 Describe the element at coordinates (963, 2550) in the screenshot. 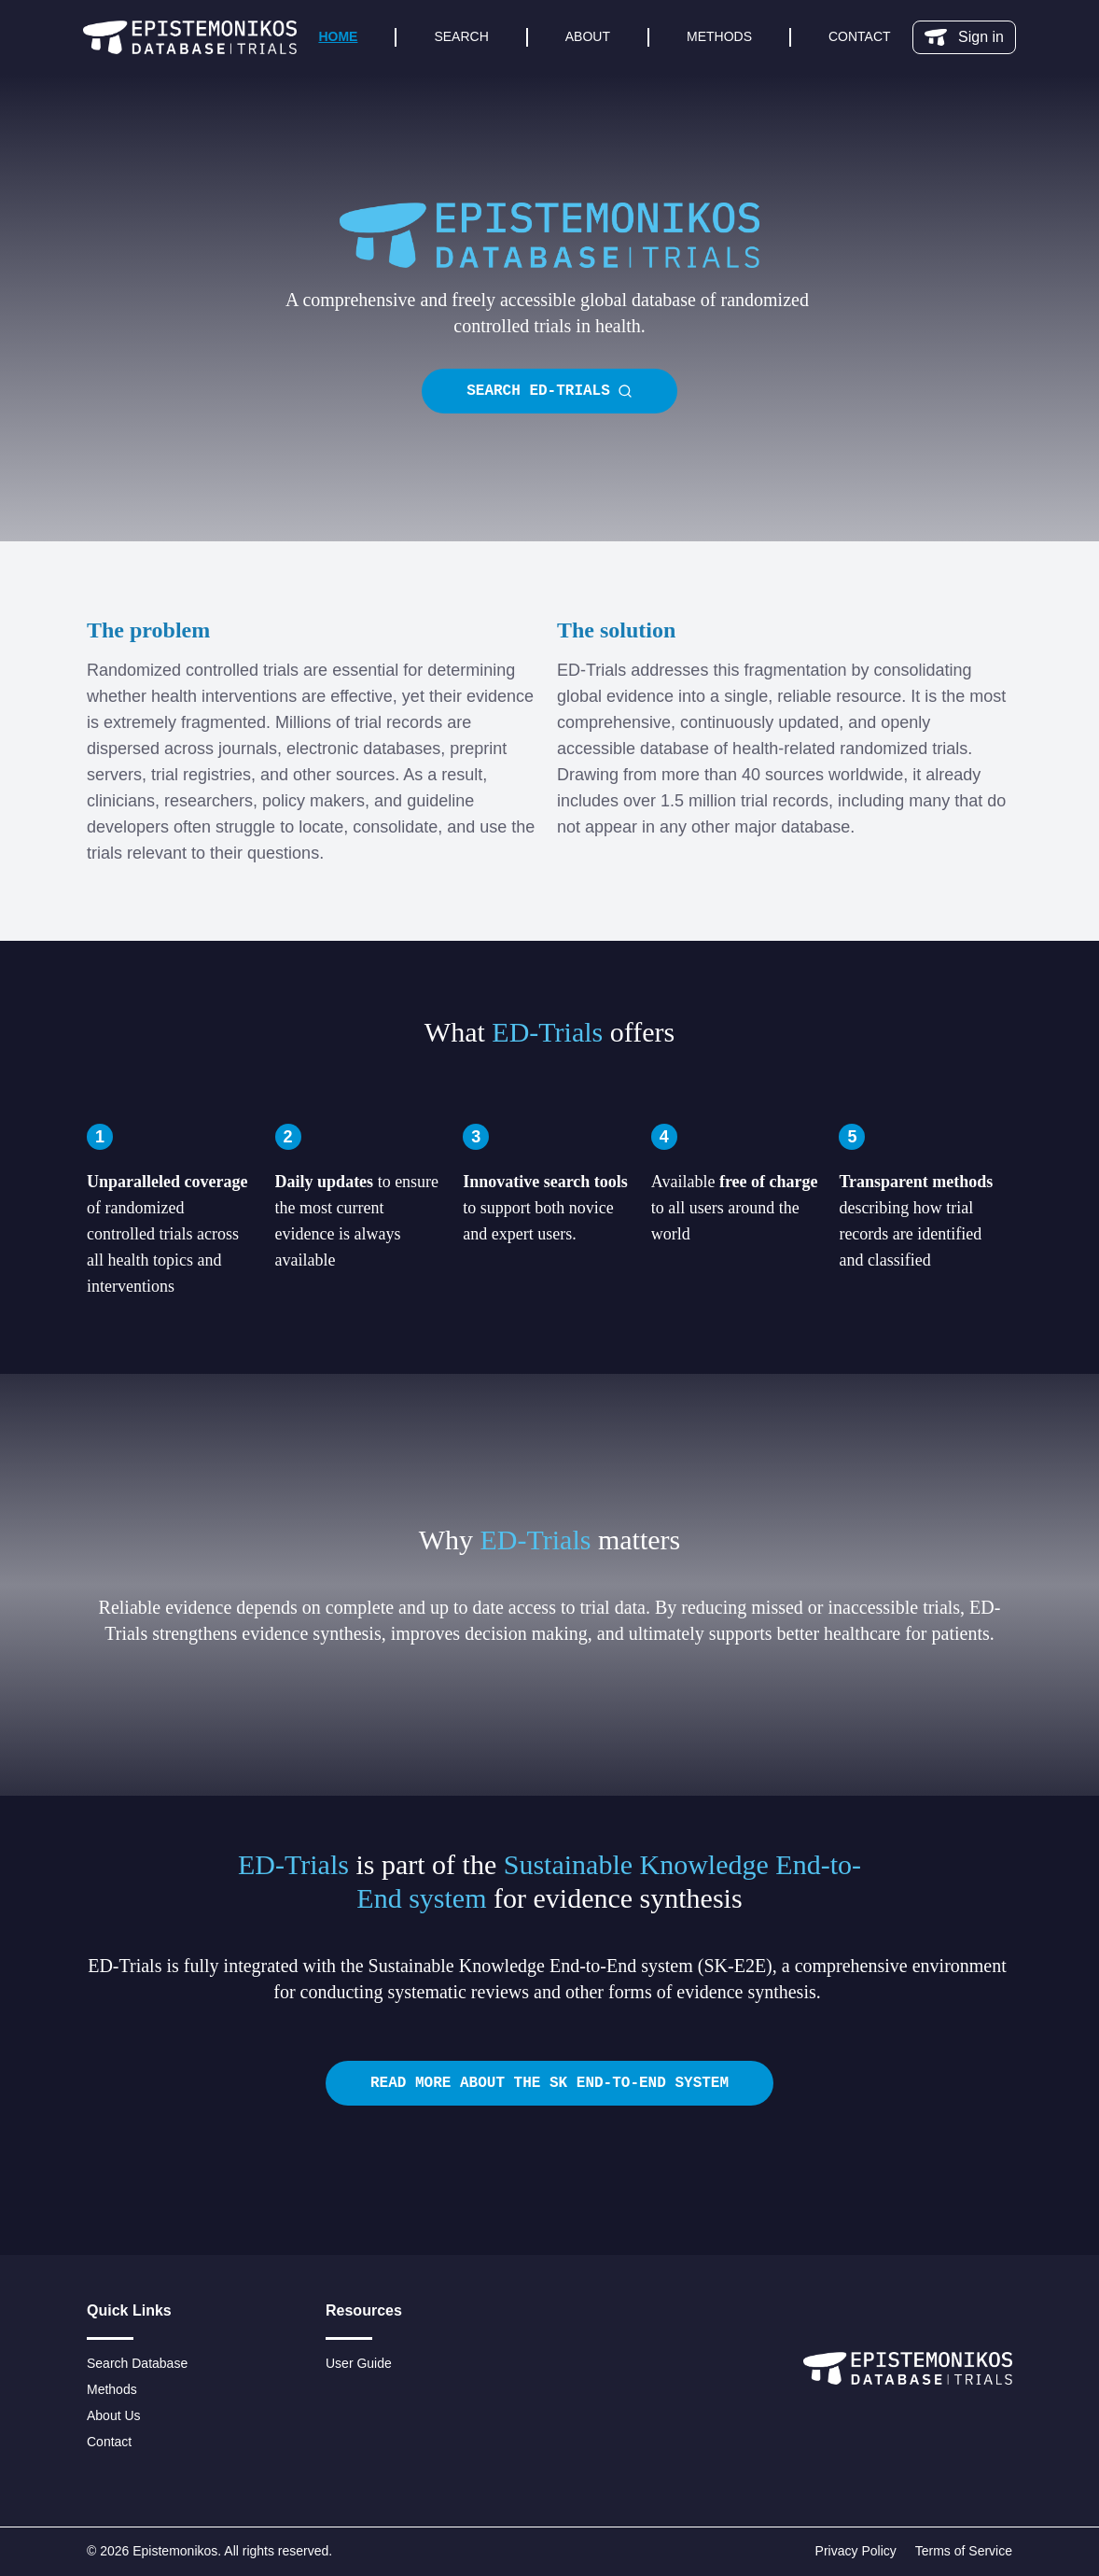

I see `Terms of Service` at that location.